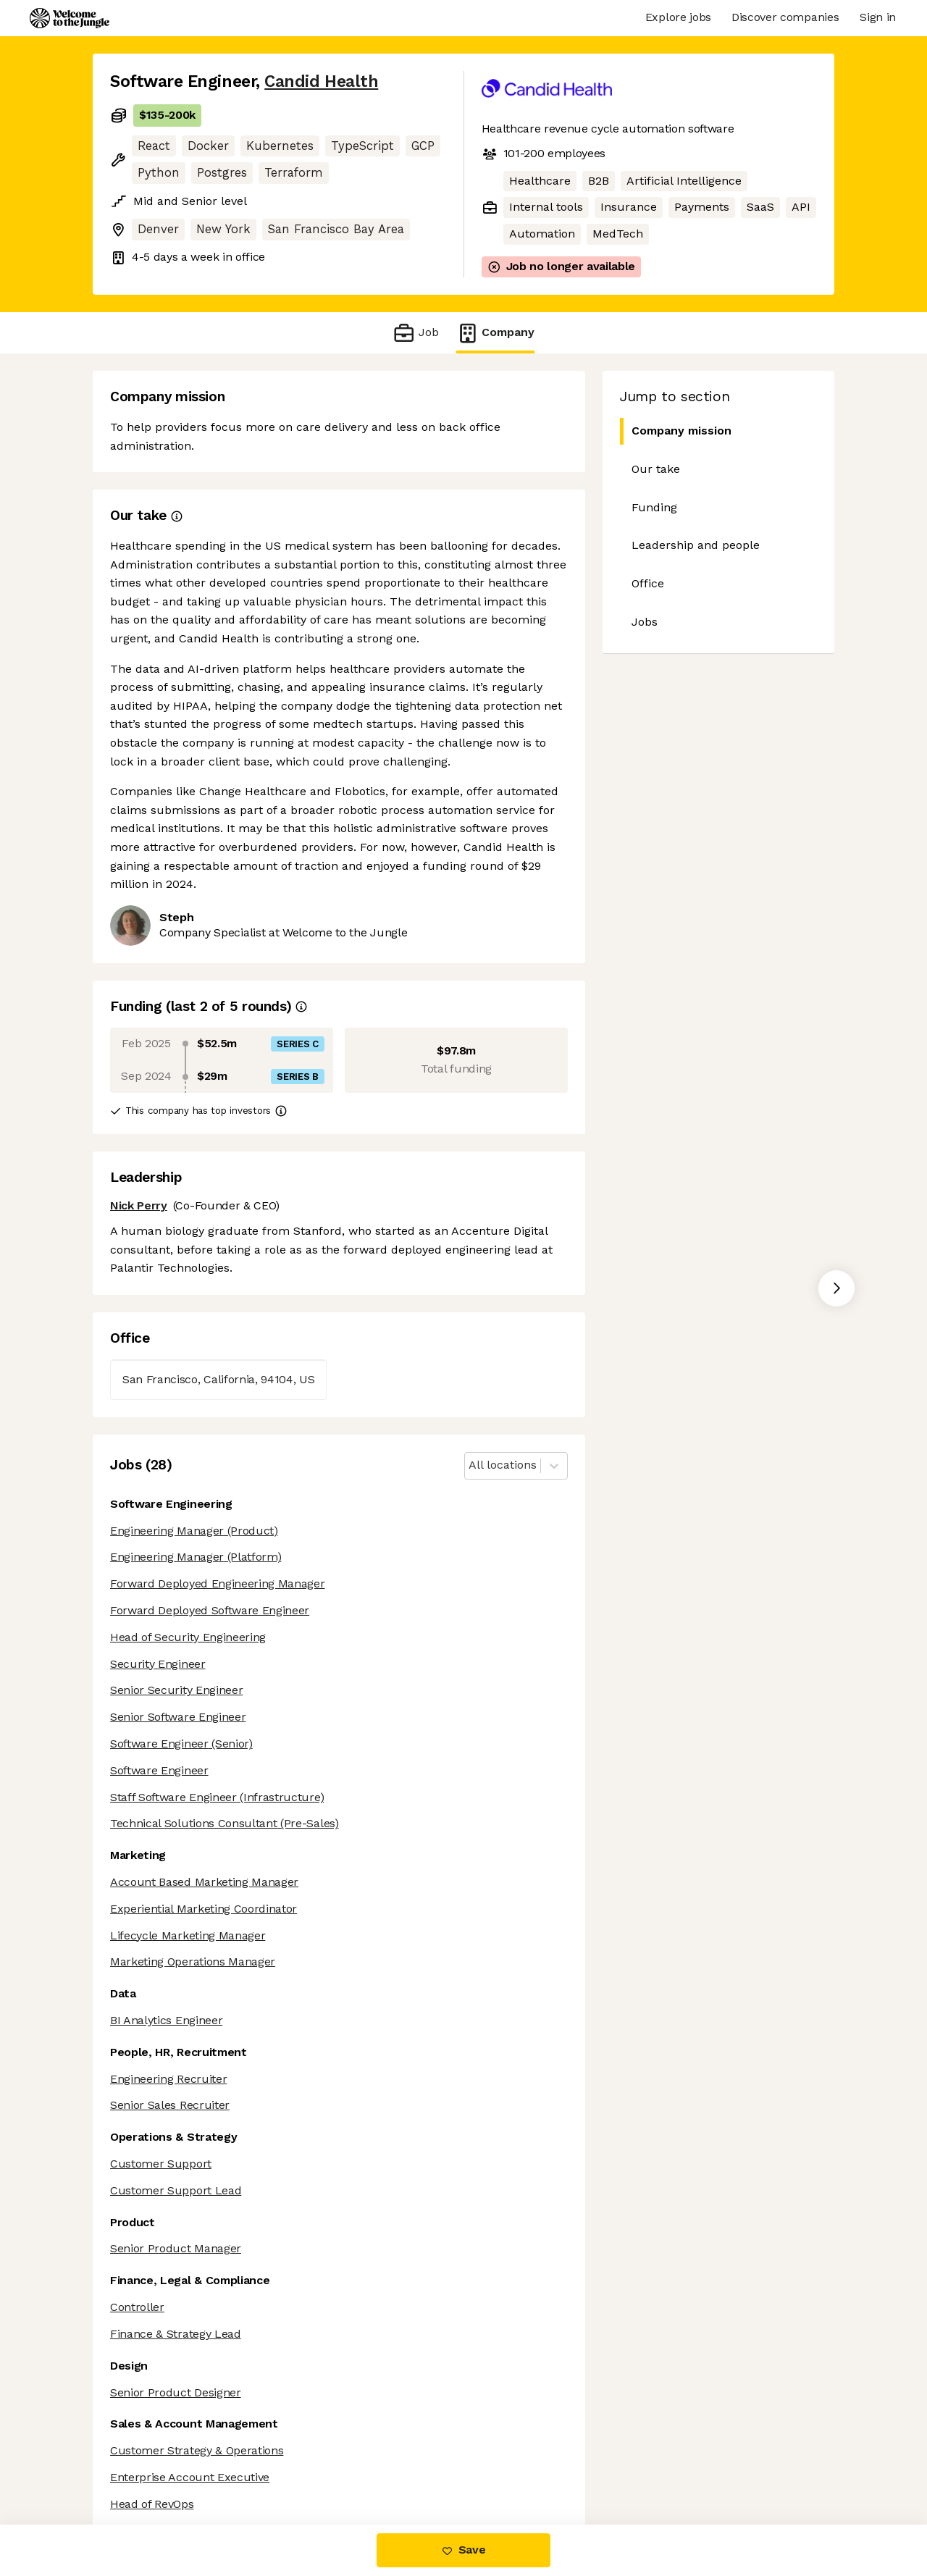 This screenshot has height=2576, width=927. What do you see at coordinates (654, 507) in the screenshot?
I see `Funding` at bounding box center [654, 507].